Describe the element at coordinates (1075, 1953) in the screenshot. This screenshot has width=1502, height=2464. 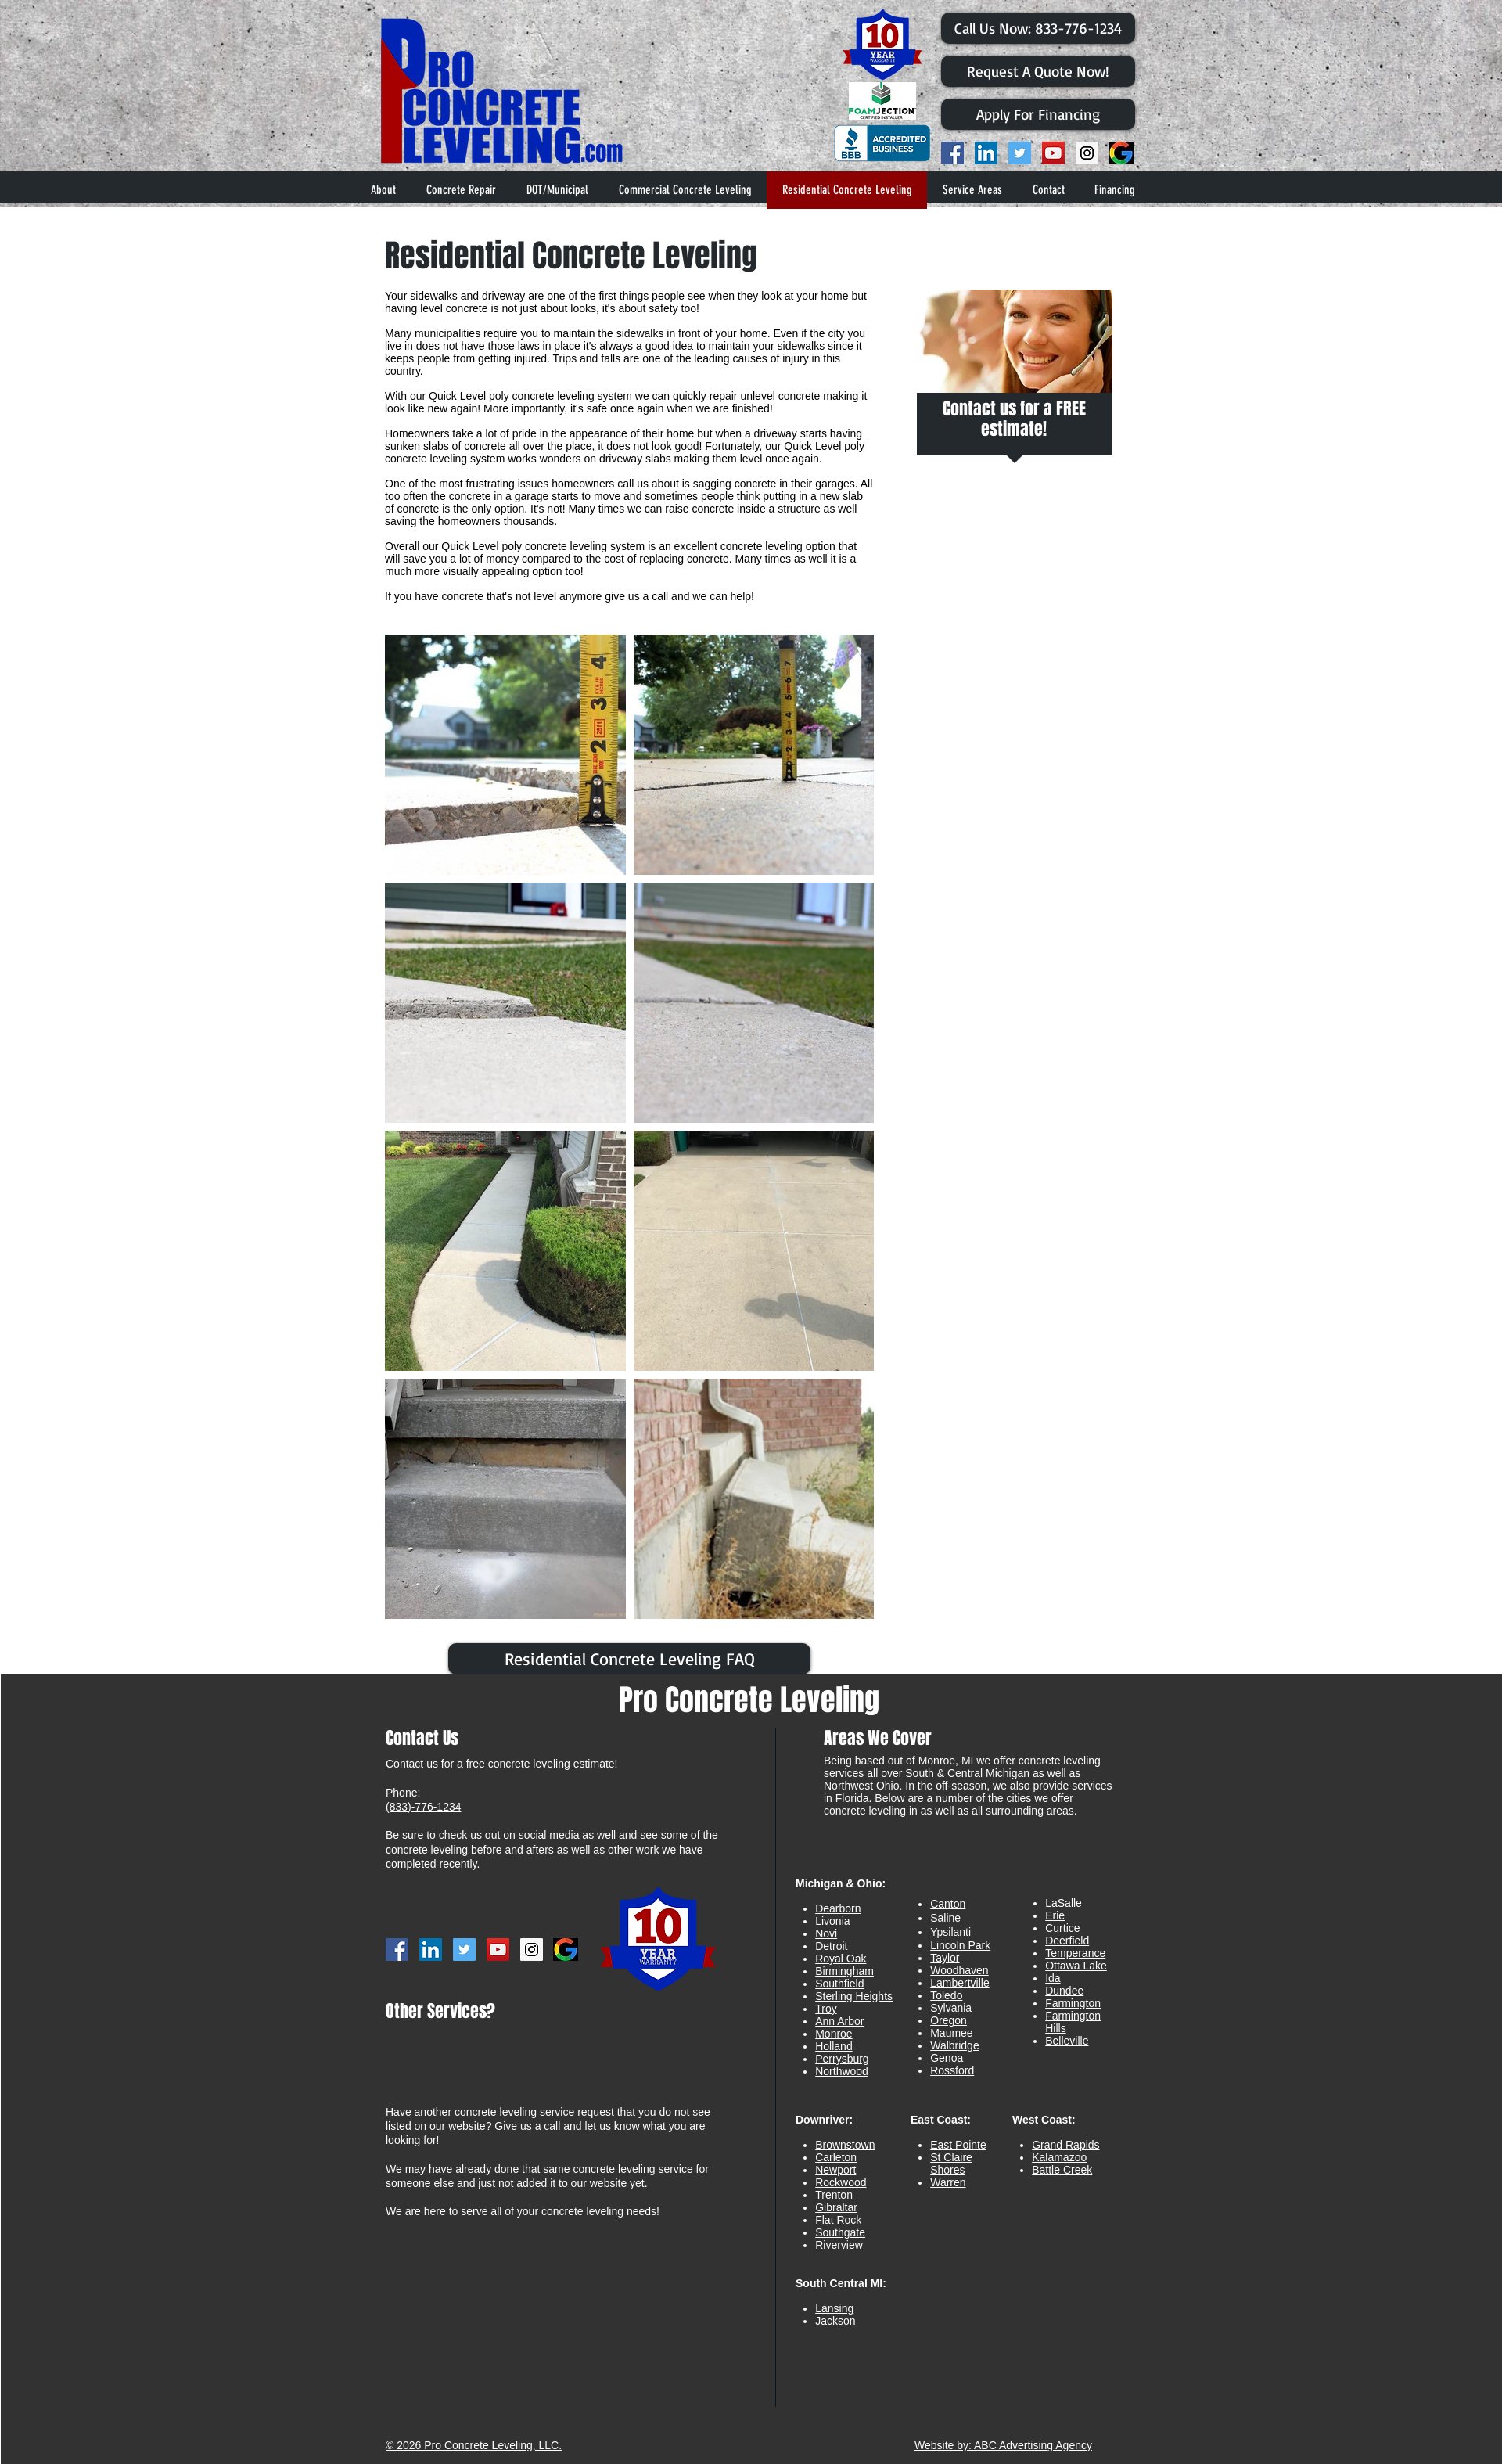
I see `Temperance` at that location.